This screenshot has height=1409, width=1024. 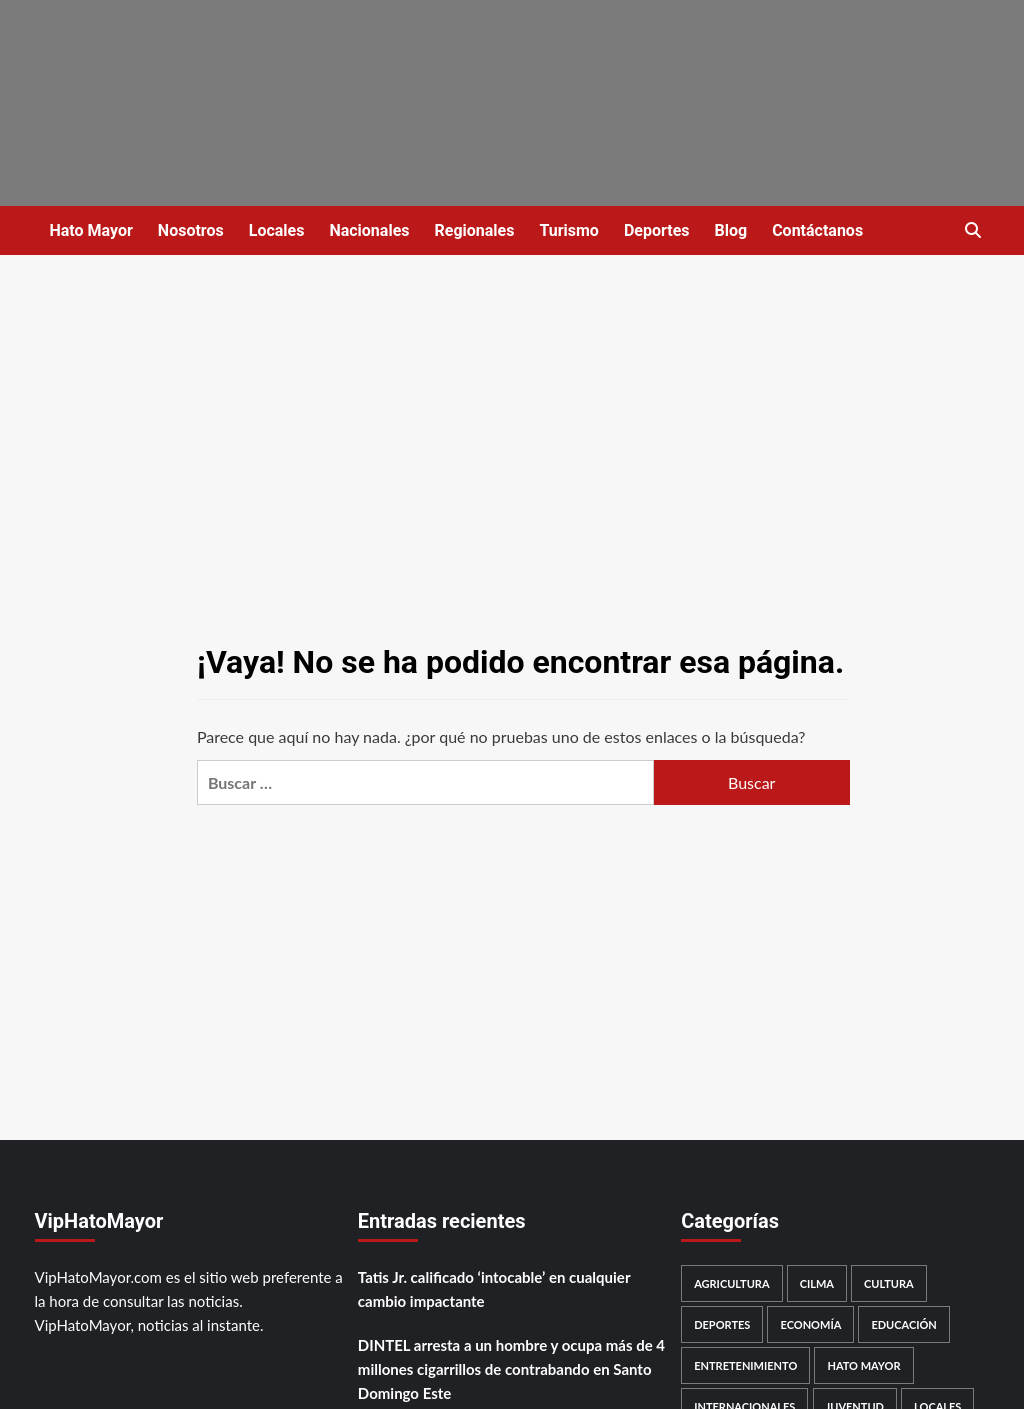 What do you see at coordinates (889, 1283) in the screenshot?
I see `Cultura [Cultura (48 elementos)]` at bounding box center [889, 1283].